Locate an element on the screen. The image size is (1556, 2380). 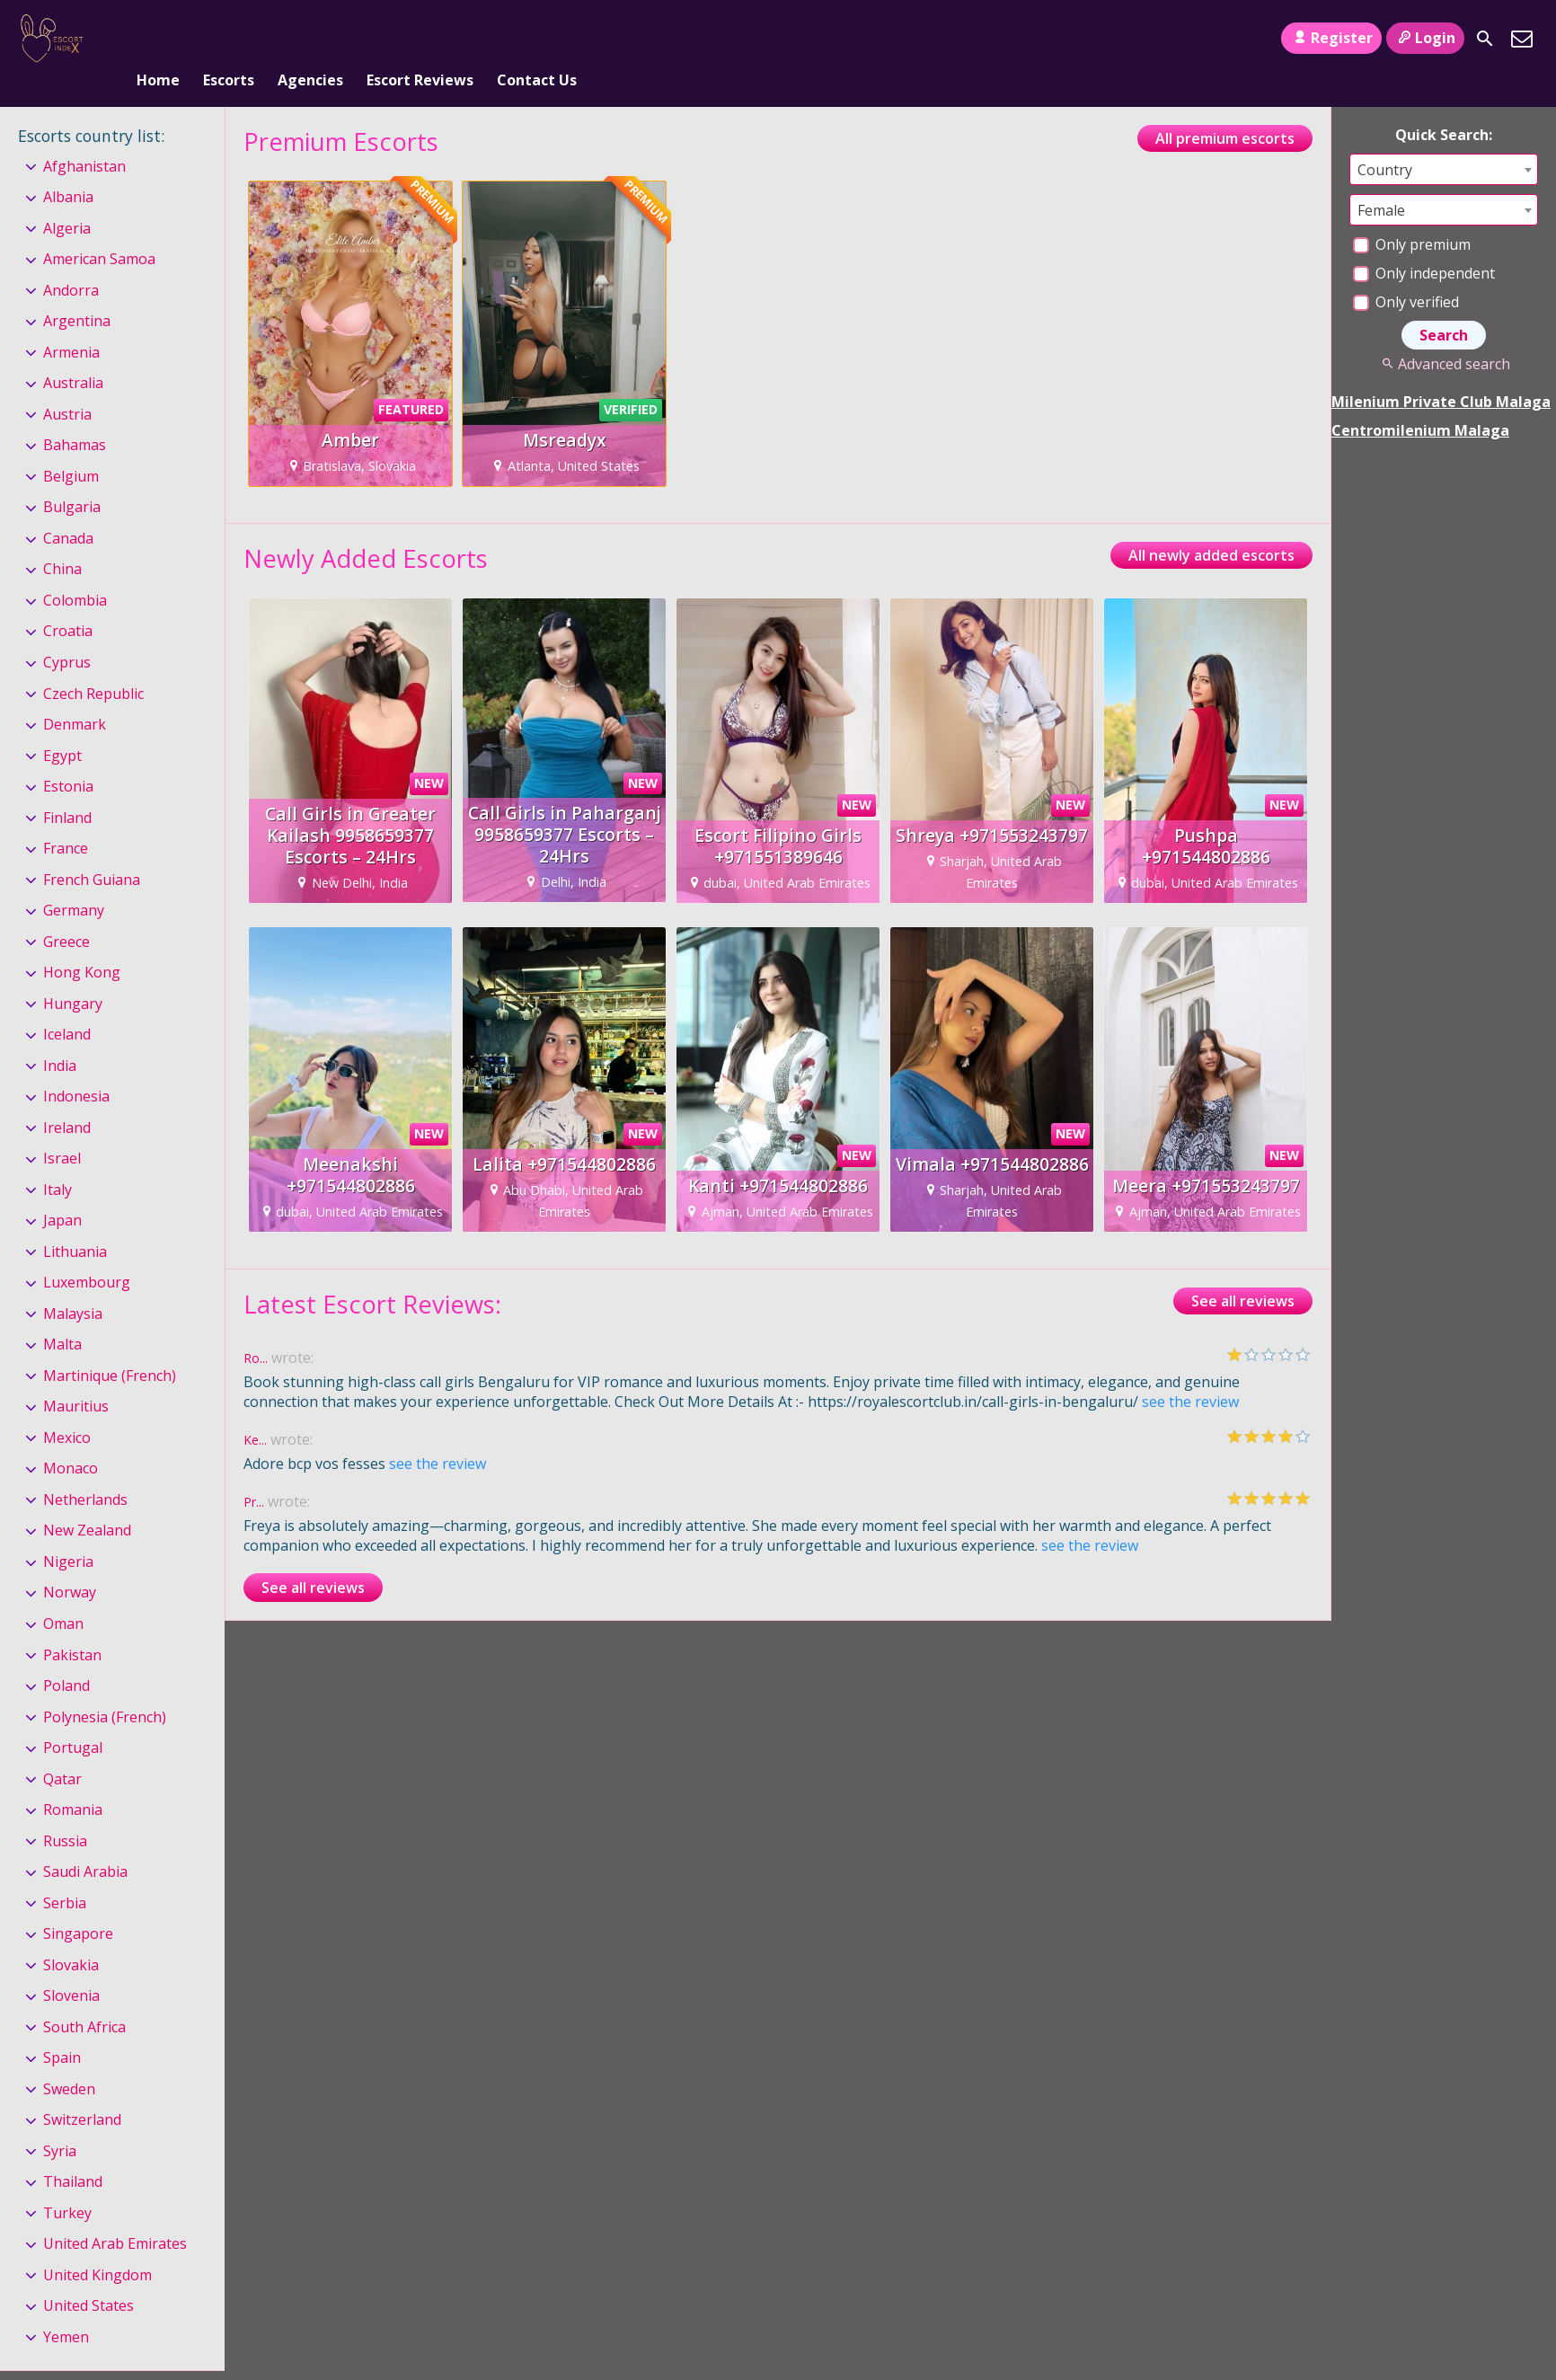
All newly added escorts is located at coordinates (1211, 525).